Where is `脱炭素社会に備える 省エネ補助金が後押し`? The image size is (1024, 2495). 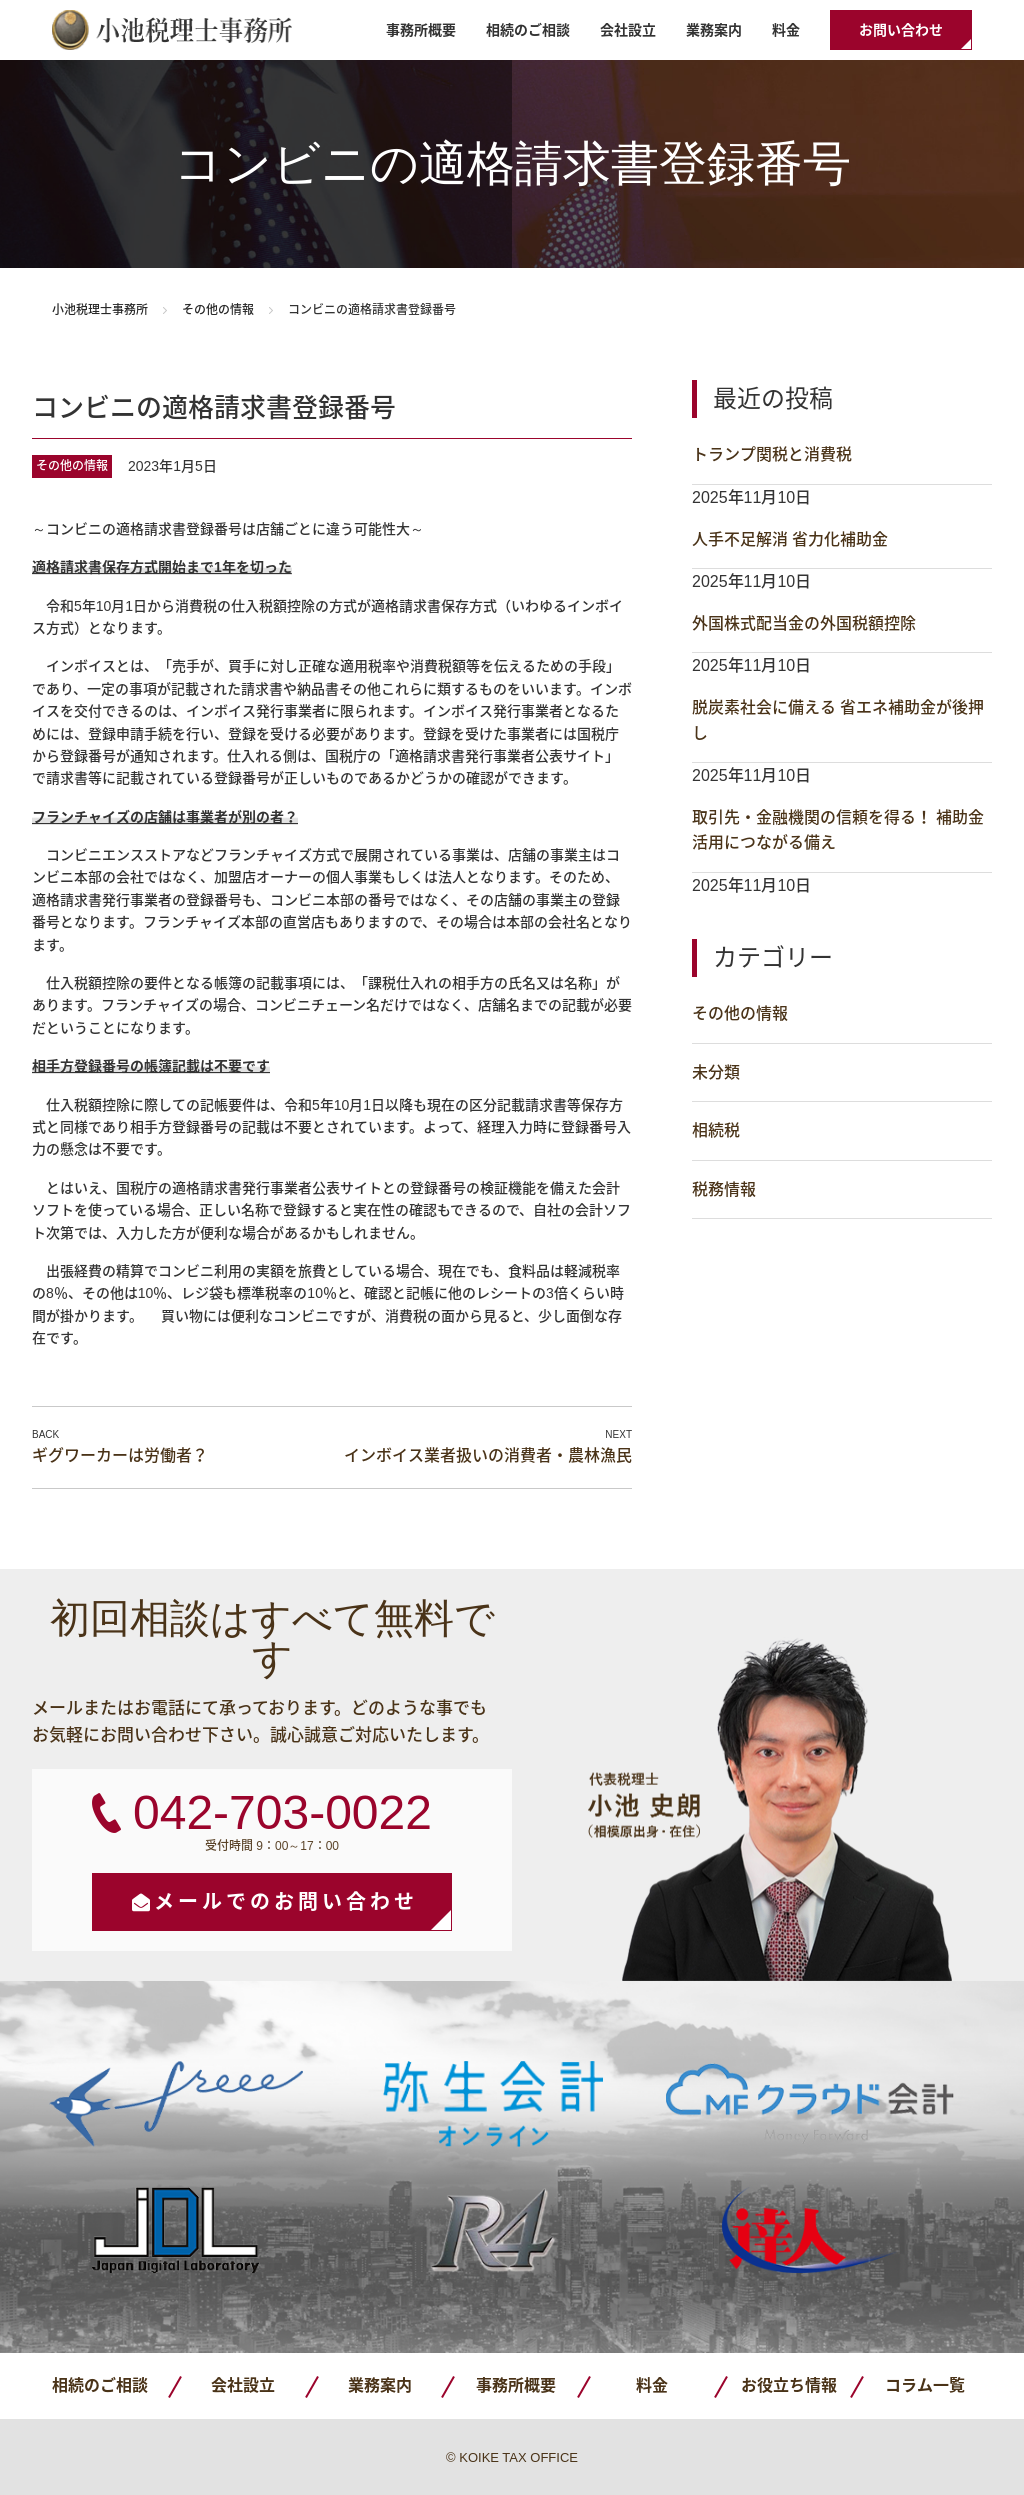
脱炭素社会に備える 省エネ補助金が後押し is located at coordinates (838, 720).